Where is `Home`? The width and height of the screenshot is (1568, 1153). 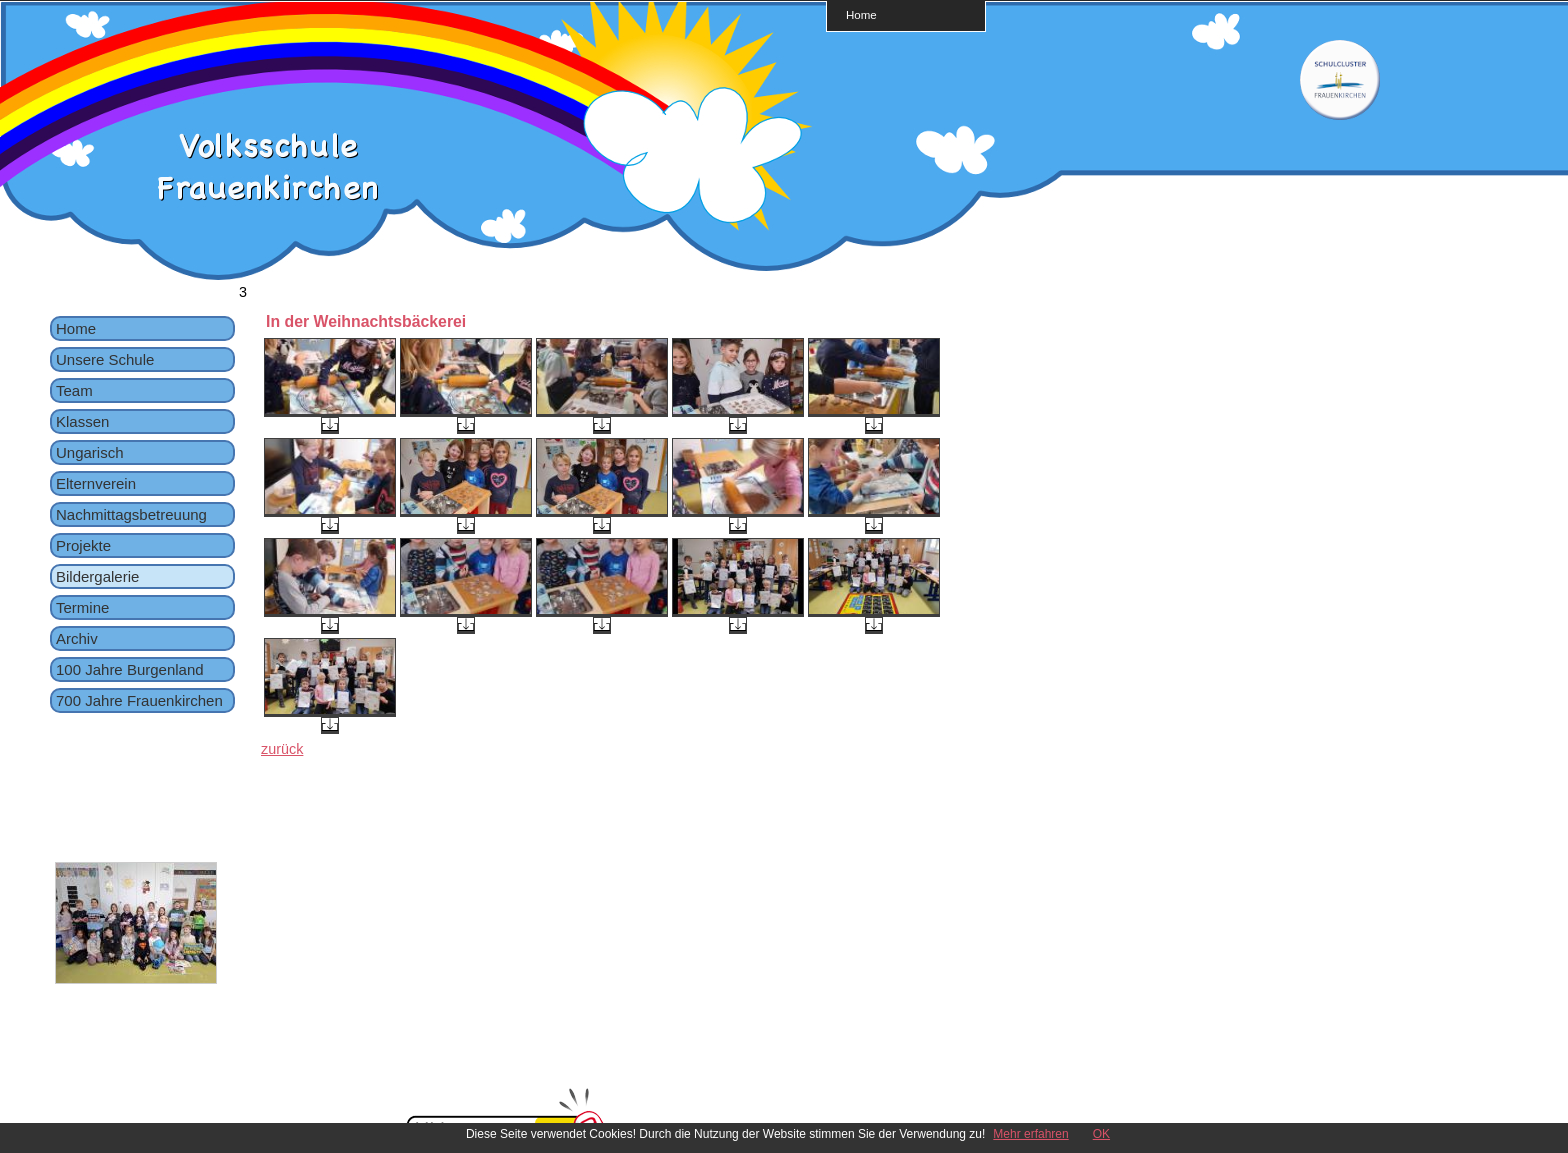 Home is located at coordinates (861, 14).